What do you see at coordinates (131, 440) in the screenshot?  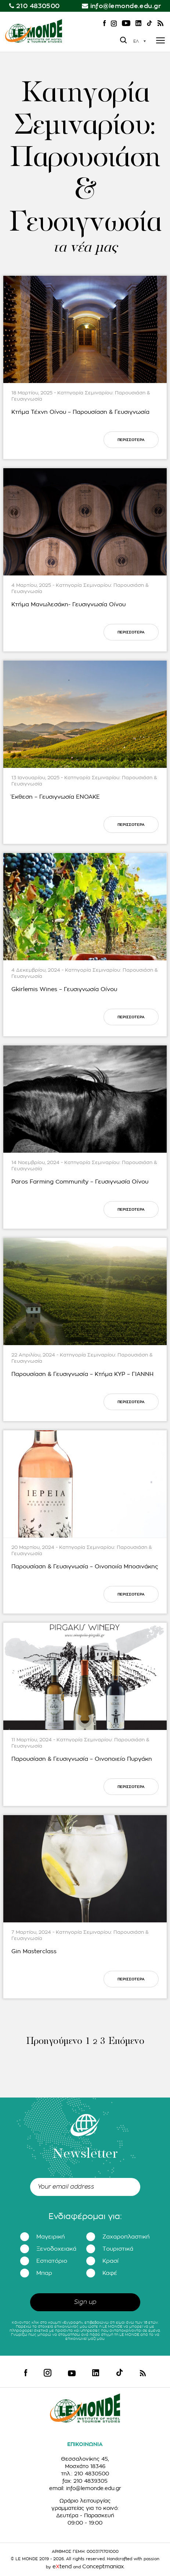 I see `ΠΕΡΙΣΣΟΤΕΡΑ` at bounding box center [131, 440].